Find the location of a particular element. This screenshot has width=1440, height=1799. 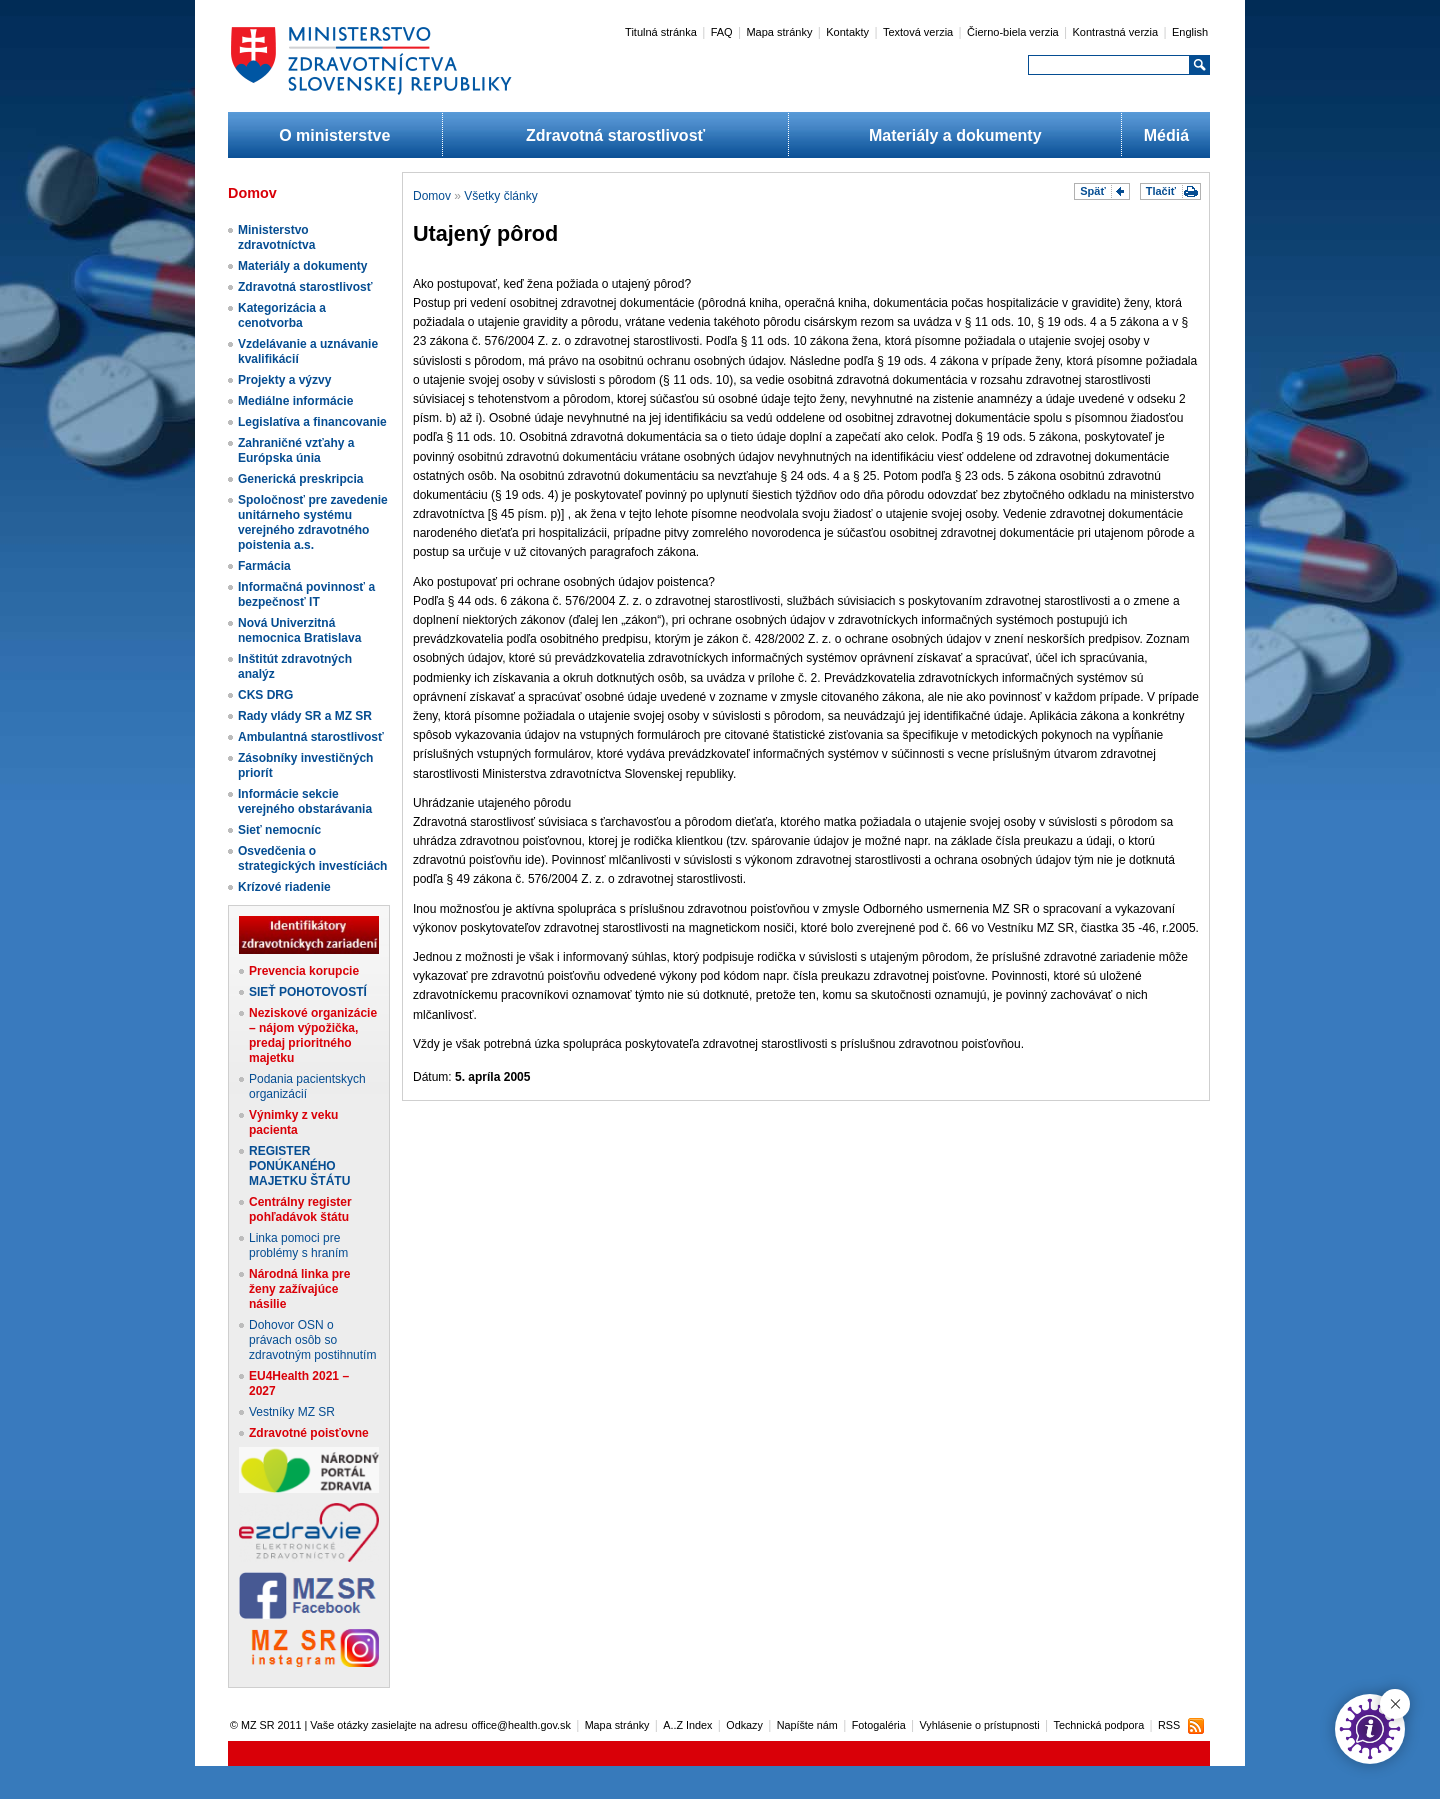

Ministerstvo zdravotníctva is located at coordinates (276, 237).